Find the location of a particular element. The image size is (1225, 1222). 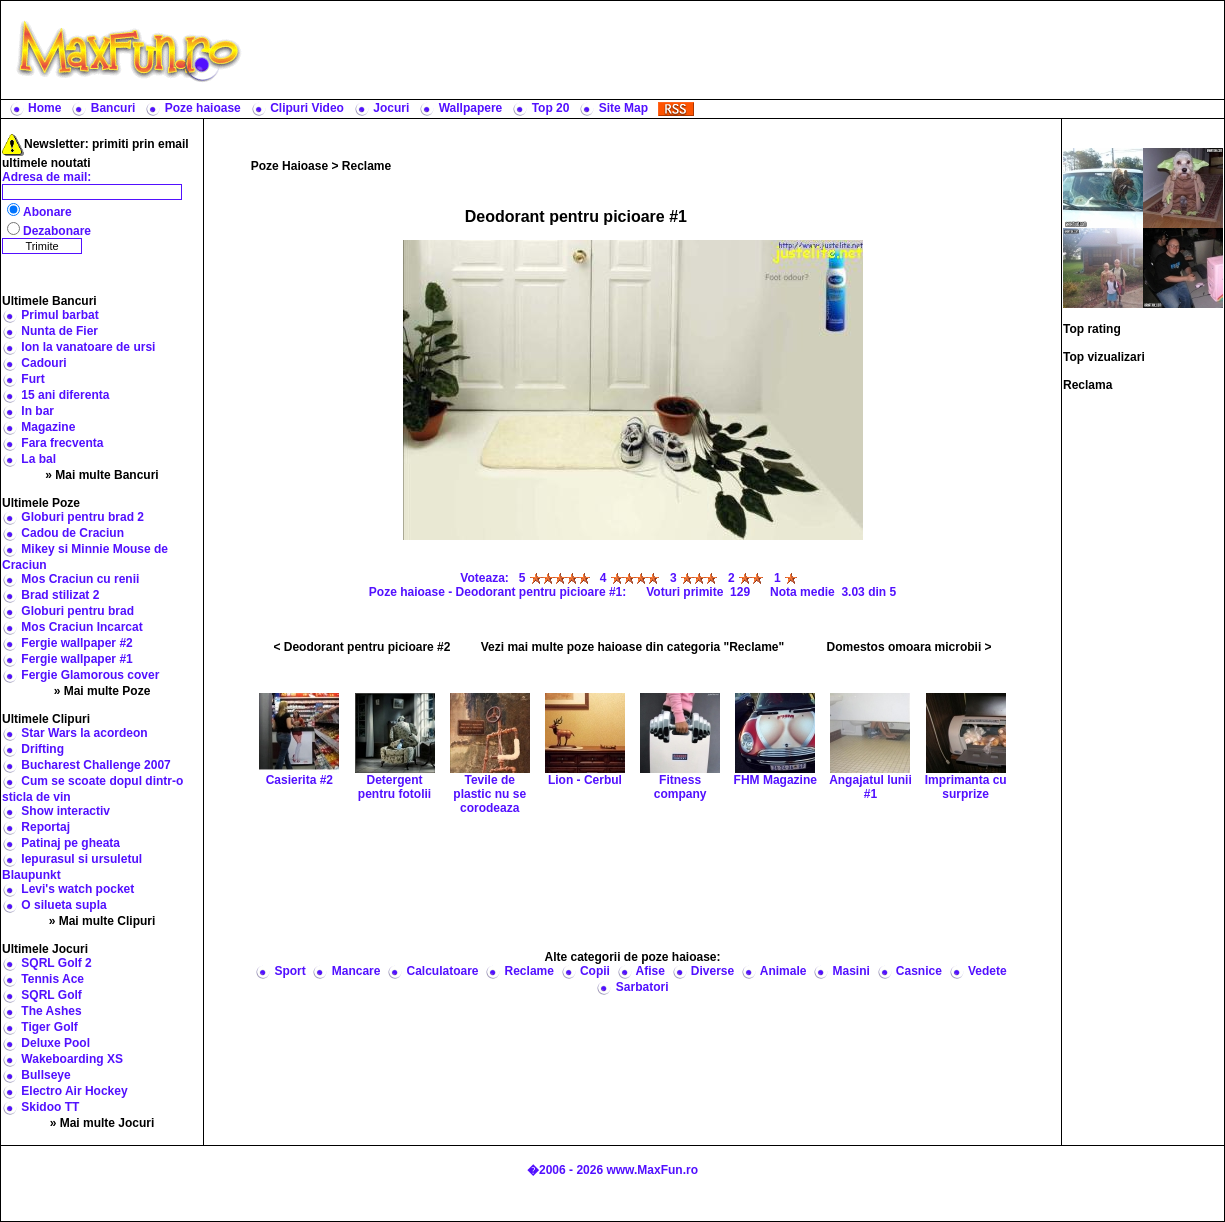

Electro Air Hockey is located at coordinates (74, 1091).